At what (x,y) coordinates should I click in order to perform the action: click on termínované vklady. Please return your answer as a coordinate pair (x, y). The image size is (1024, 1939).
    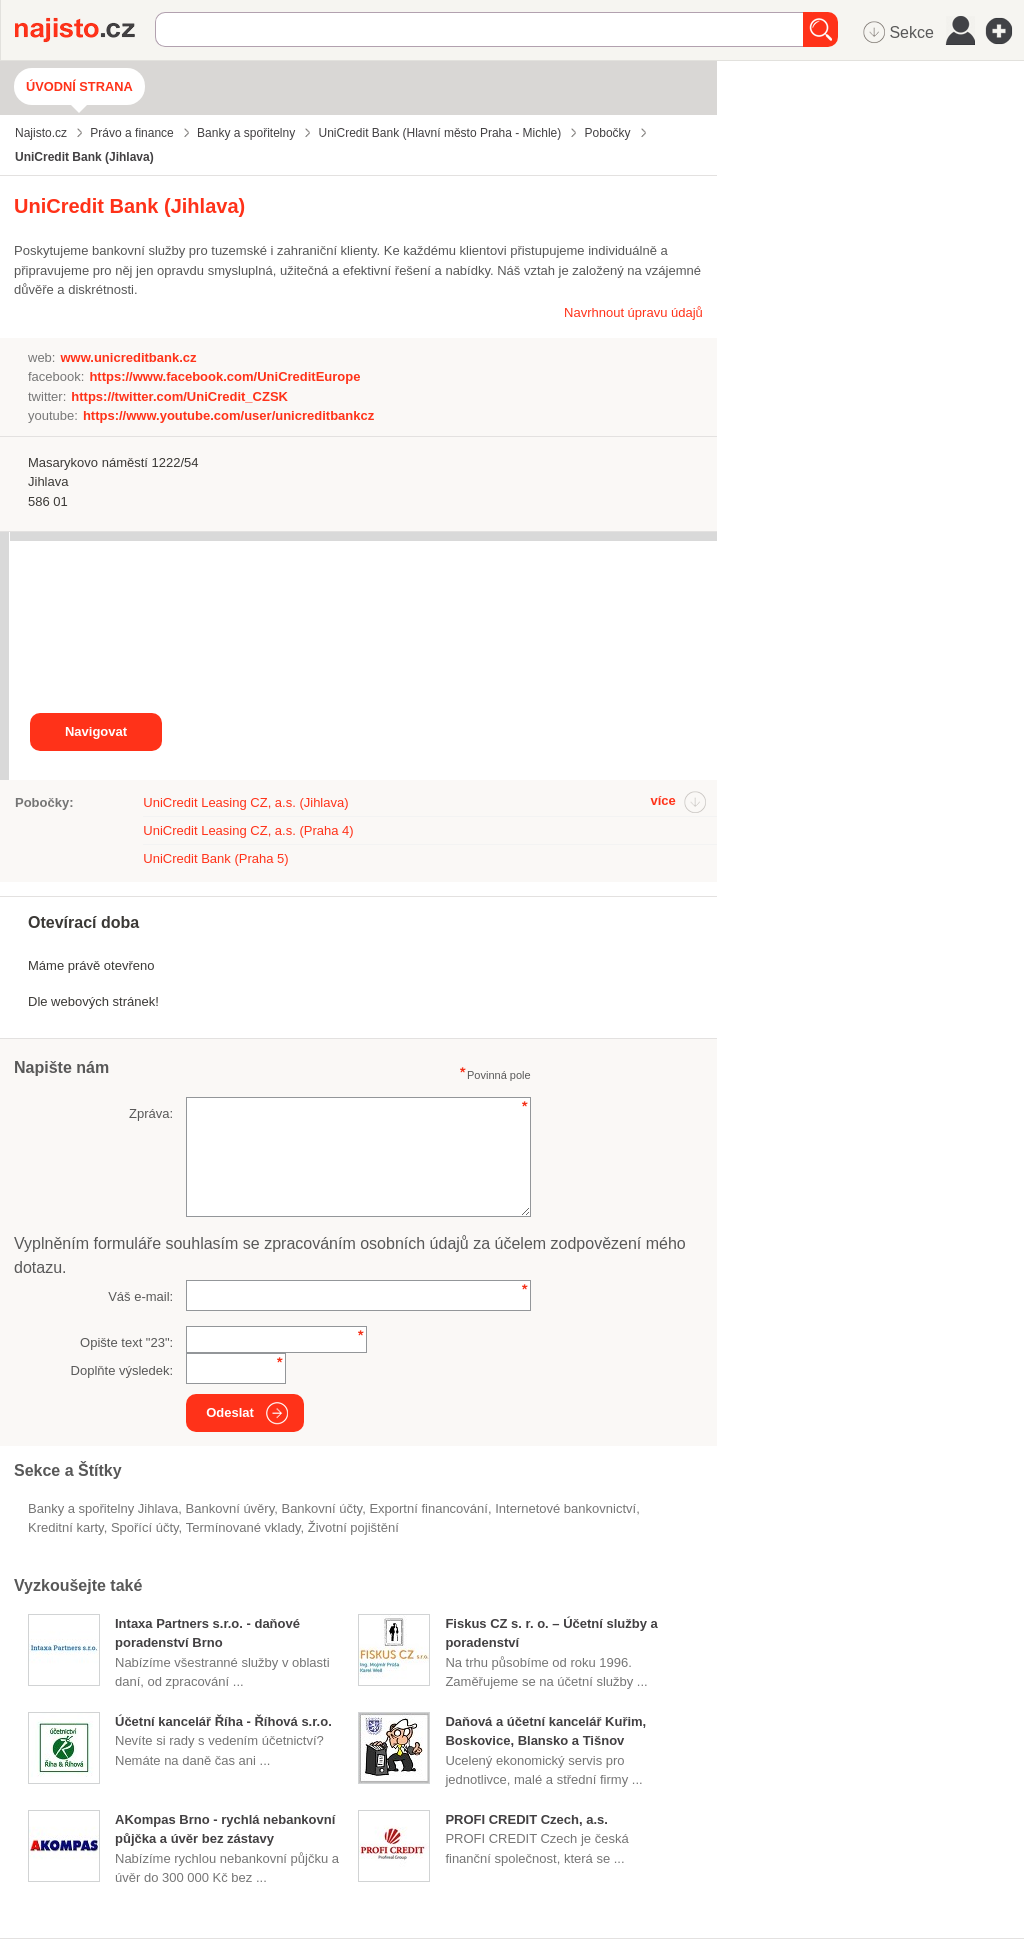
    Looking at the image, I should click on (243, 1527).